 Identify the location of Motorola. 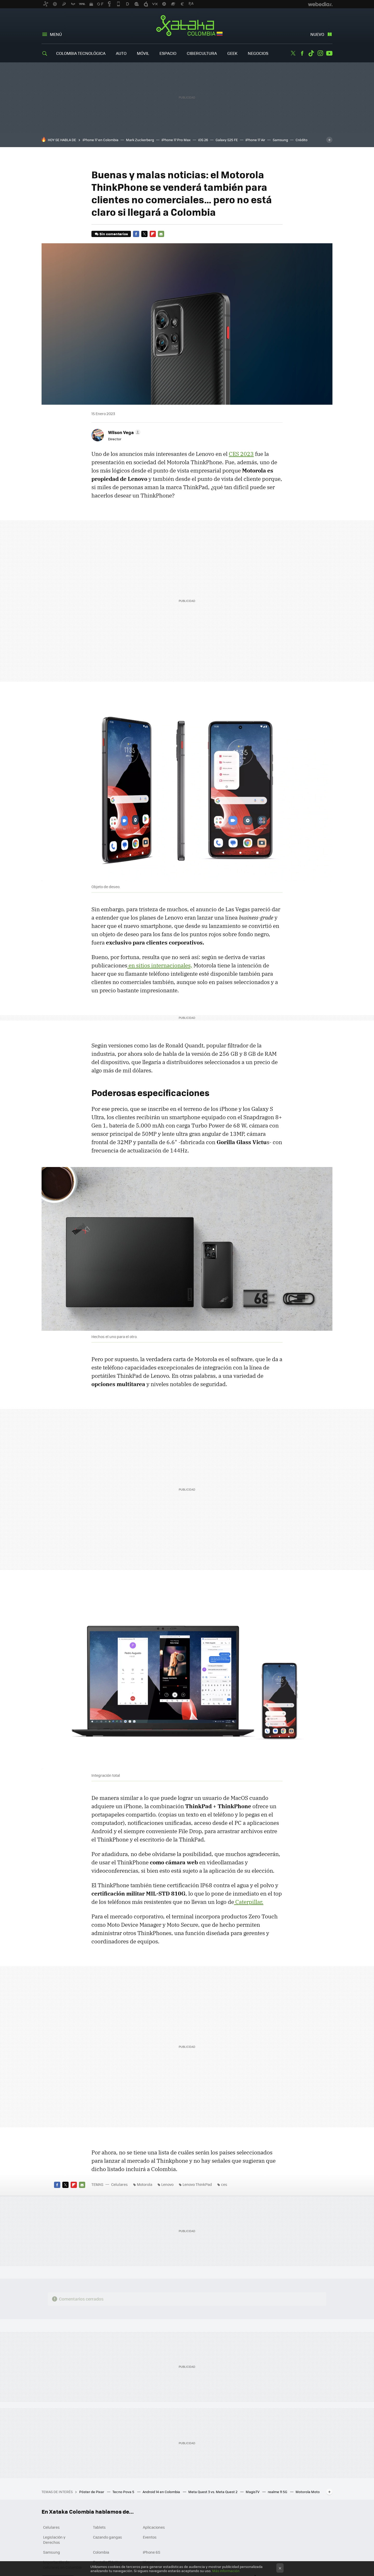
(144, 2184).